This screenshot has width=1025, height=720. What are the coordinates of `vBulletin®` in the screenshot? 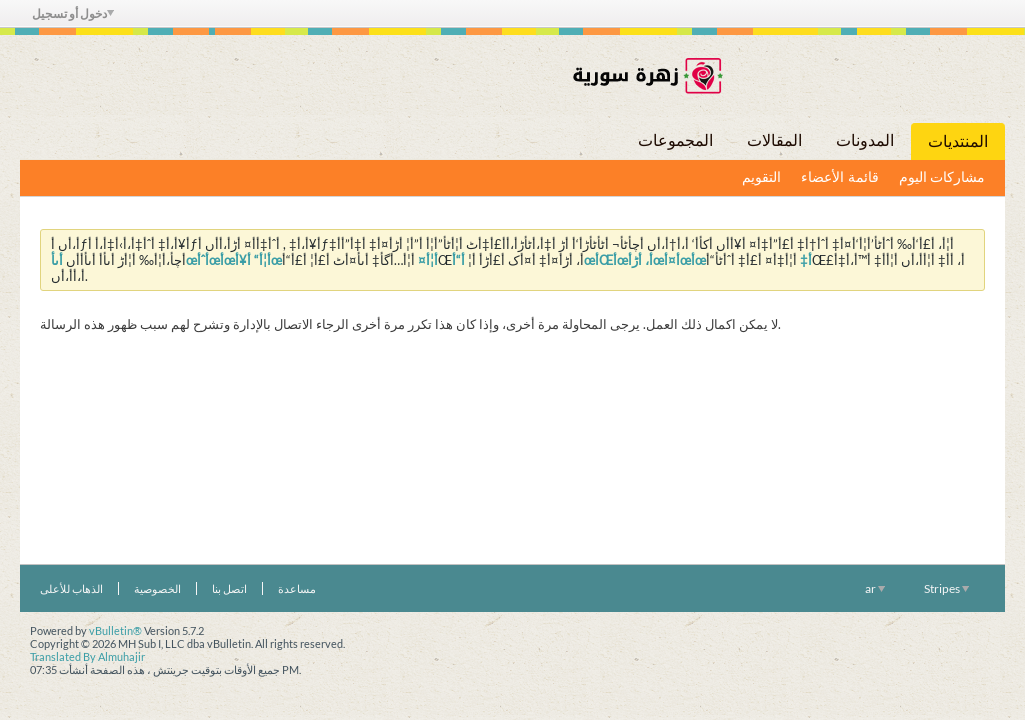 It's located at (115, 630).